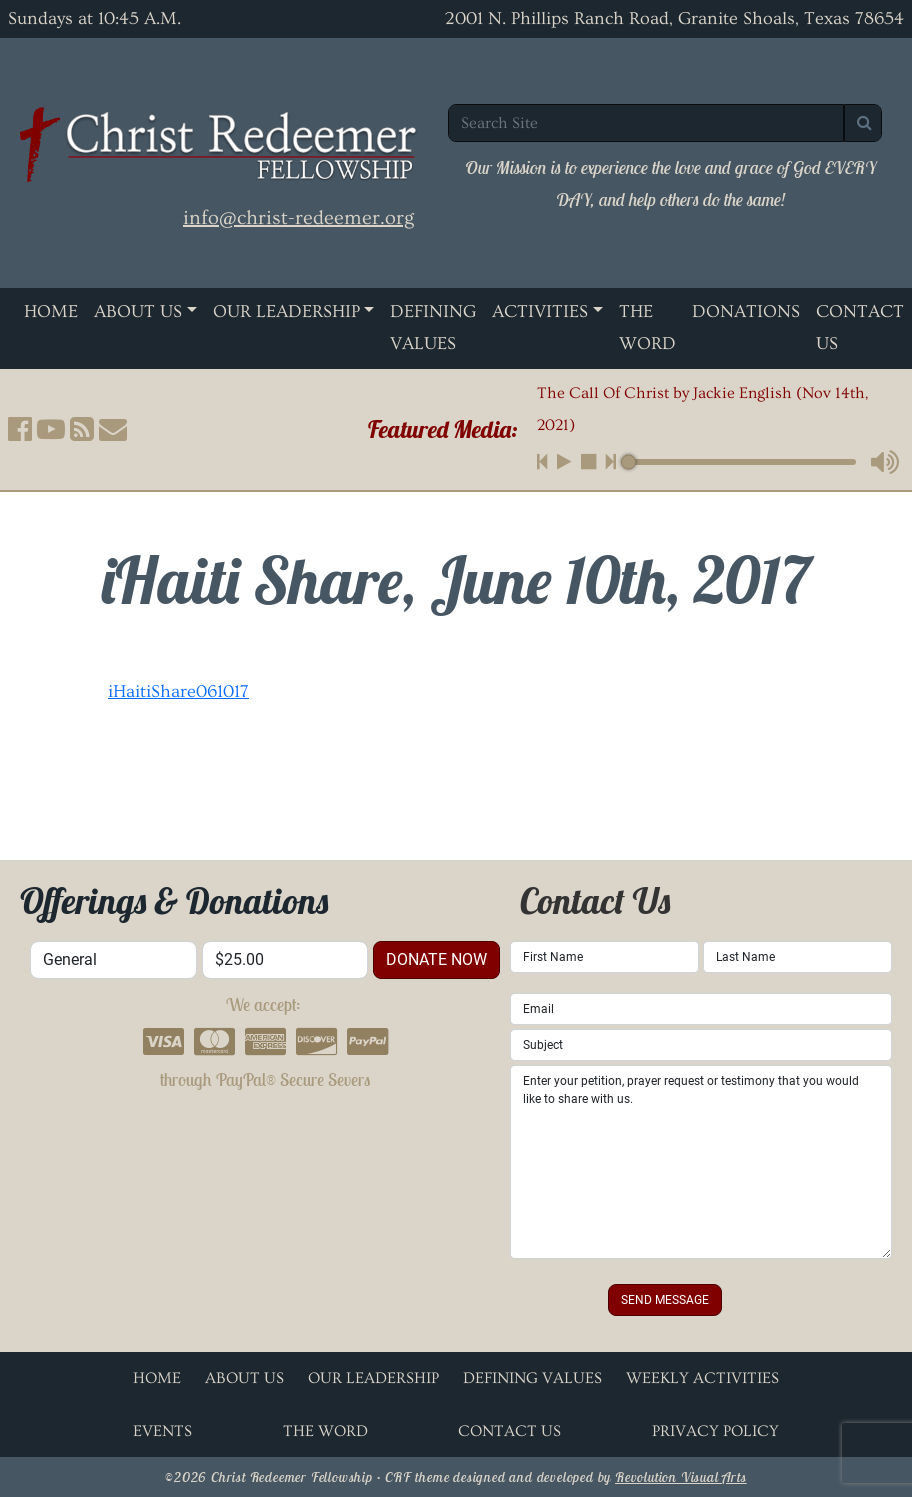 This screenshot has width=912, height=1497. What do you see at coordinates (51, 311) in the screenshot?
I see `Home` at bounding box center [51, 311].